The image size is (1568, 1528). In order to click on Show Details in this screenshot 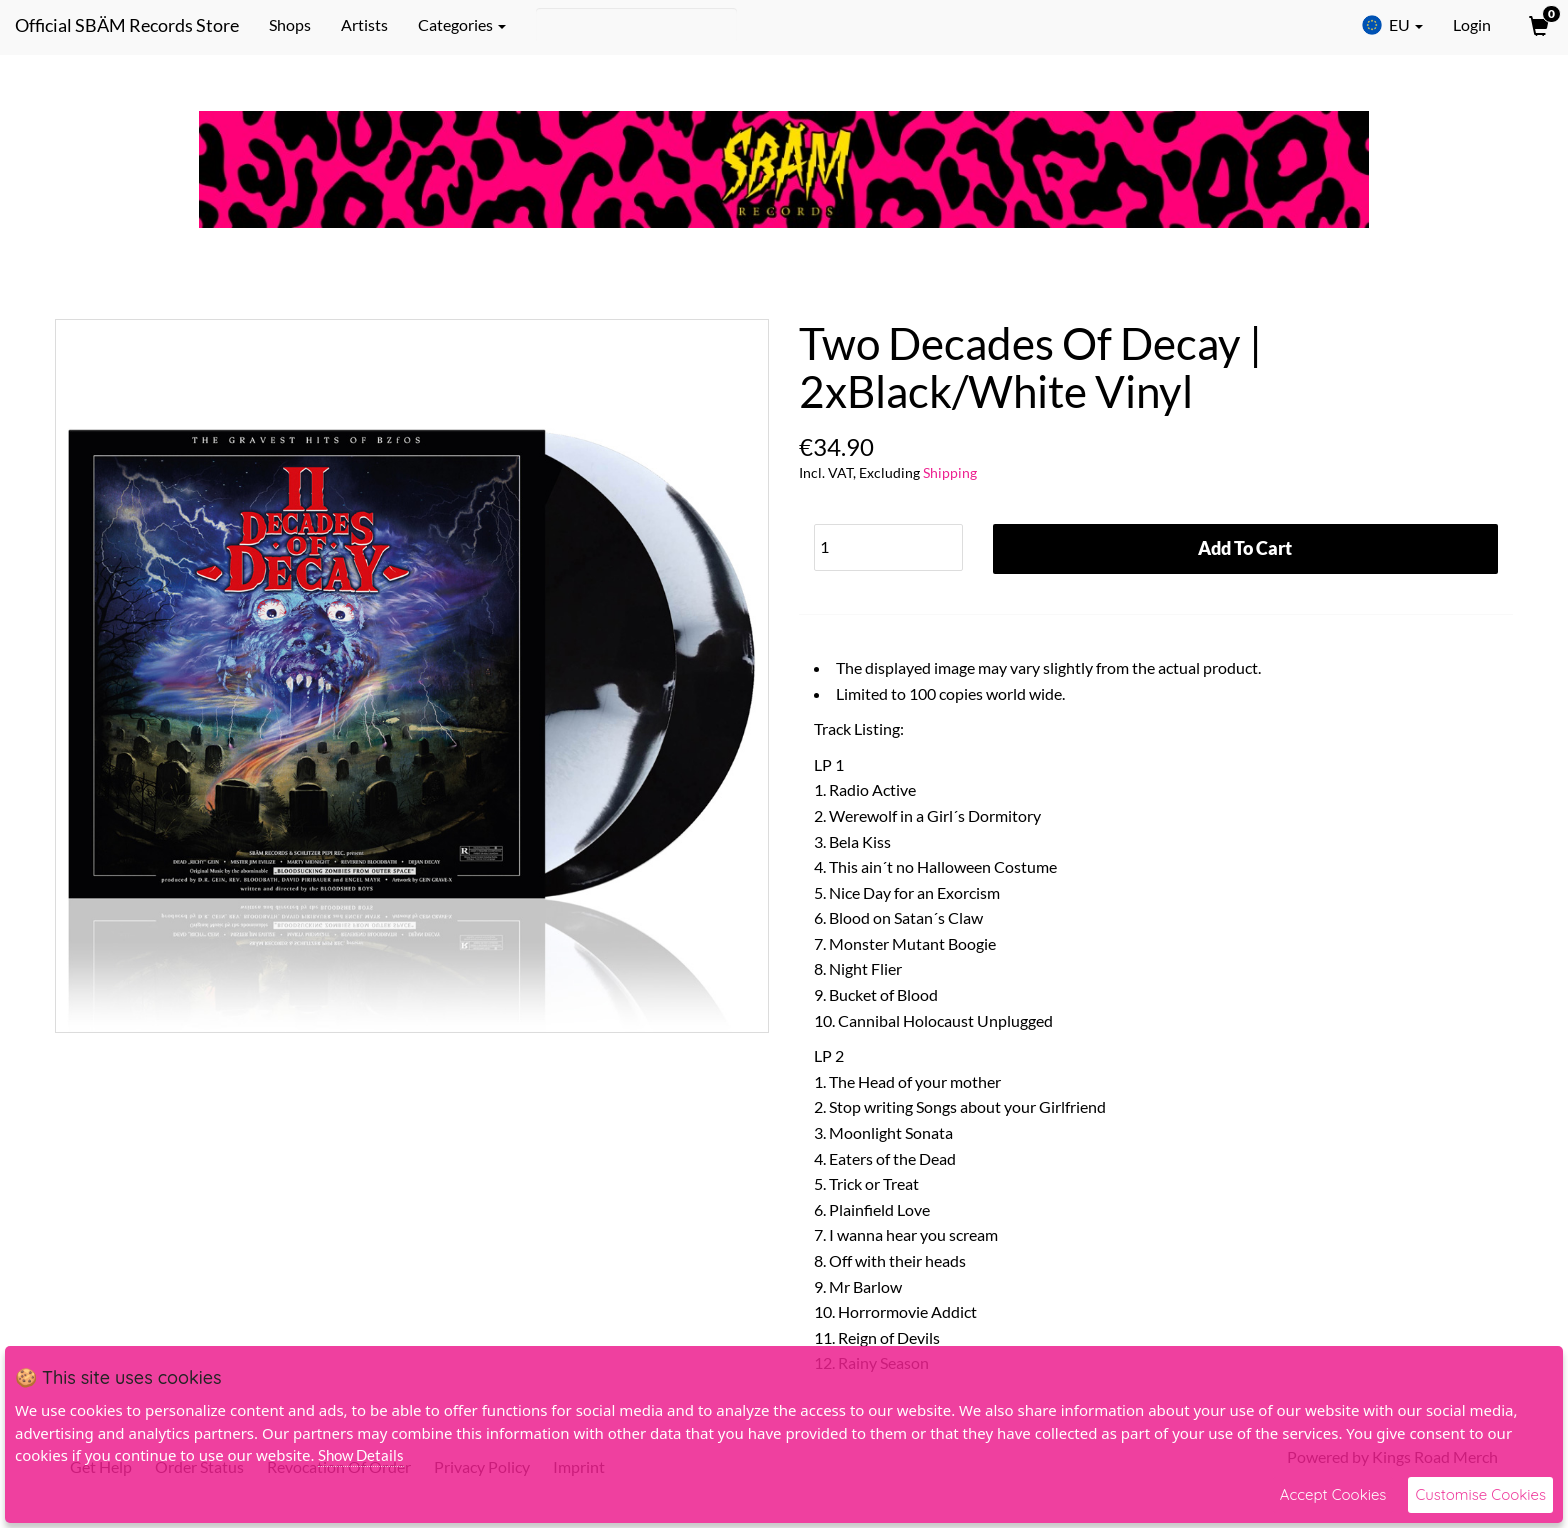, I will do `click(361, 1455)`.